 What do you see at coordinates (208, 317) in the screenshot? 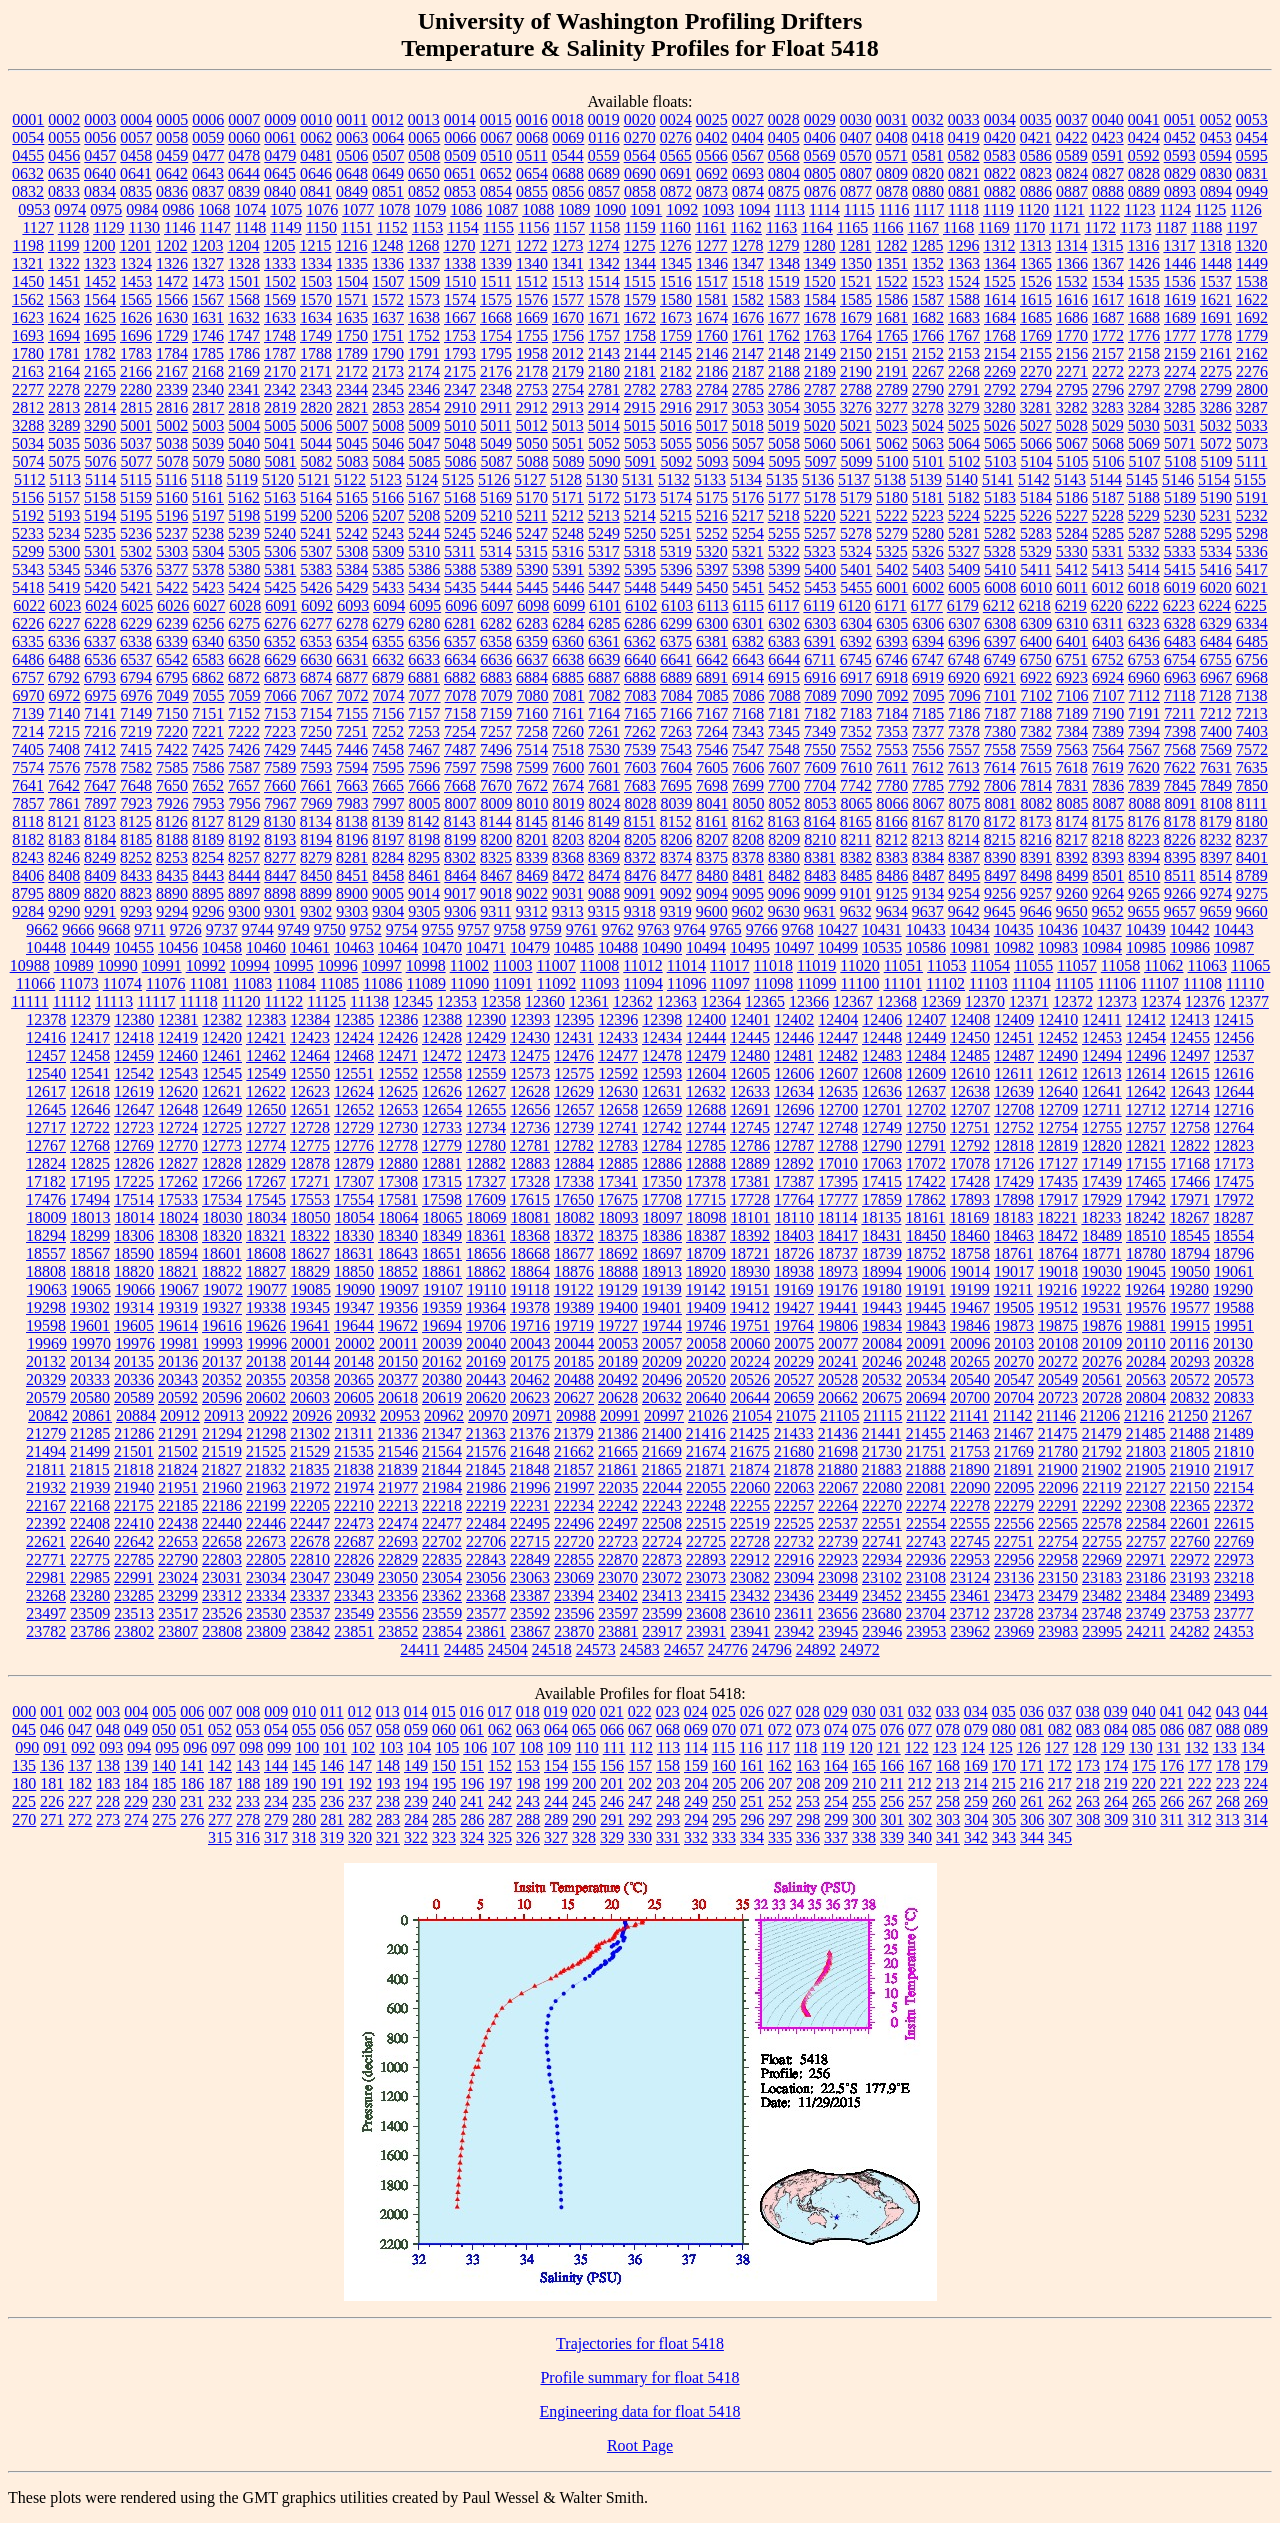
I see `1631` at bounding box center [208, 317].